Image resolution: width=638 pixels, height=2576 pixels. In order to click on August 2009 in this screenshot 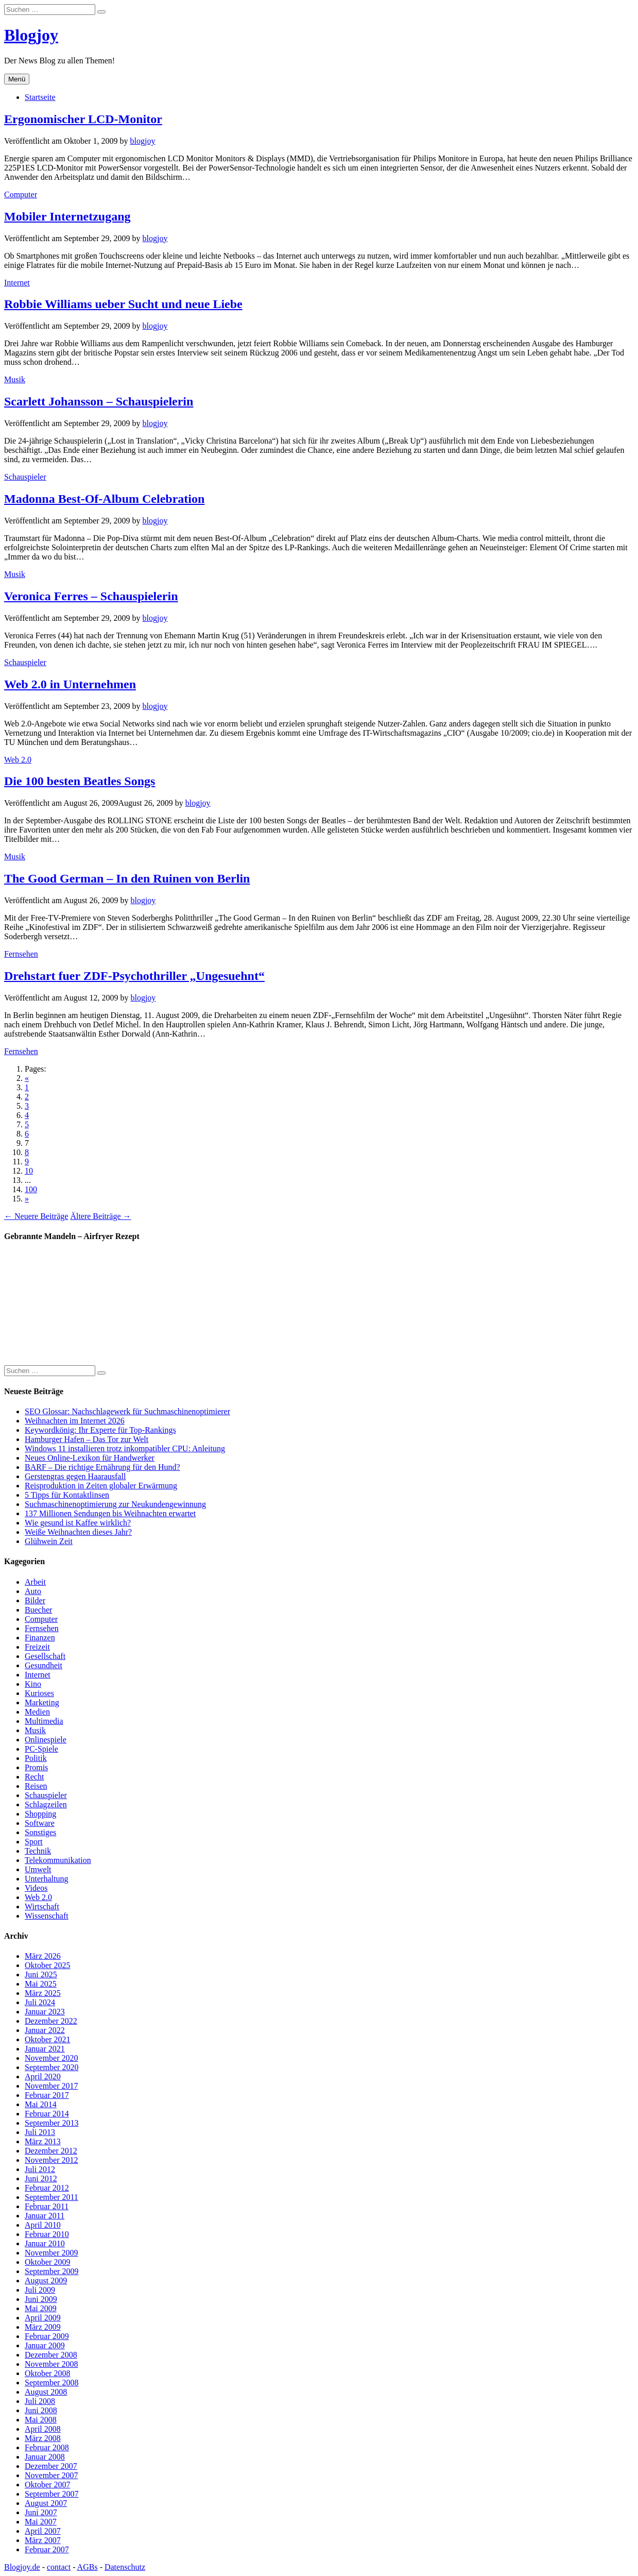, I will do `click(46, 2280)`.